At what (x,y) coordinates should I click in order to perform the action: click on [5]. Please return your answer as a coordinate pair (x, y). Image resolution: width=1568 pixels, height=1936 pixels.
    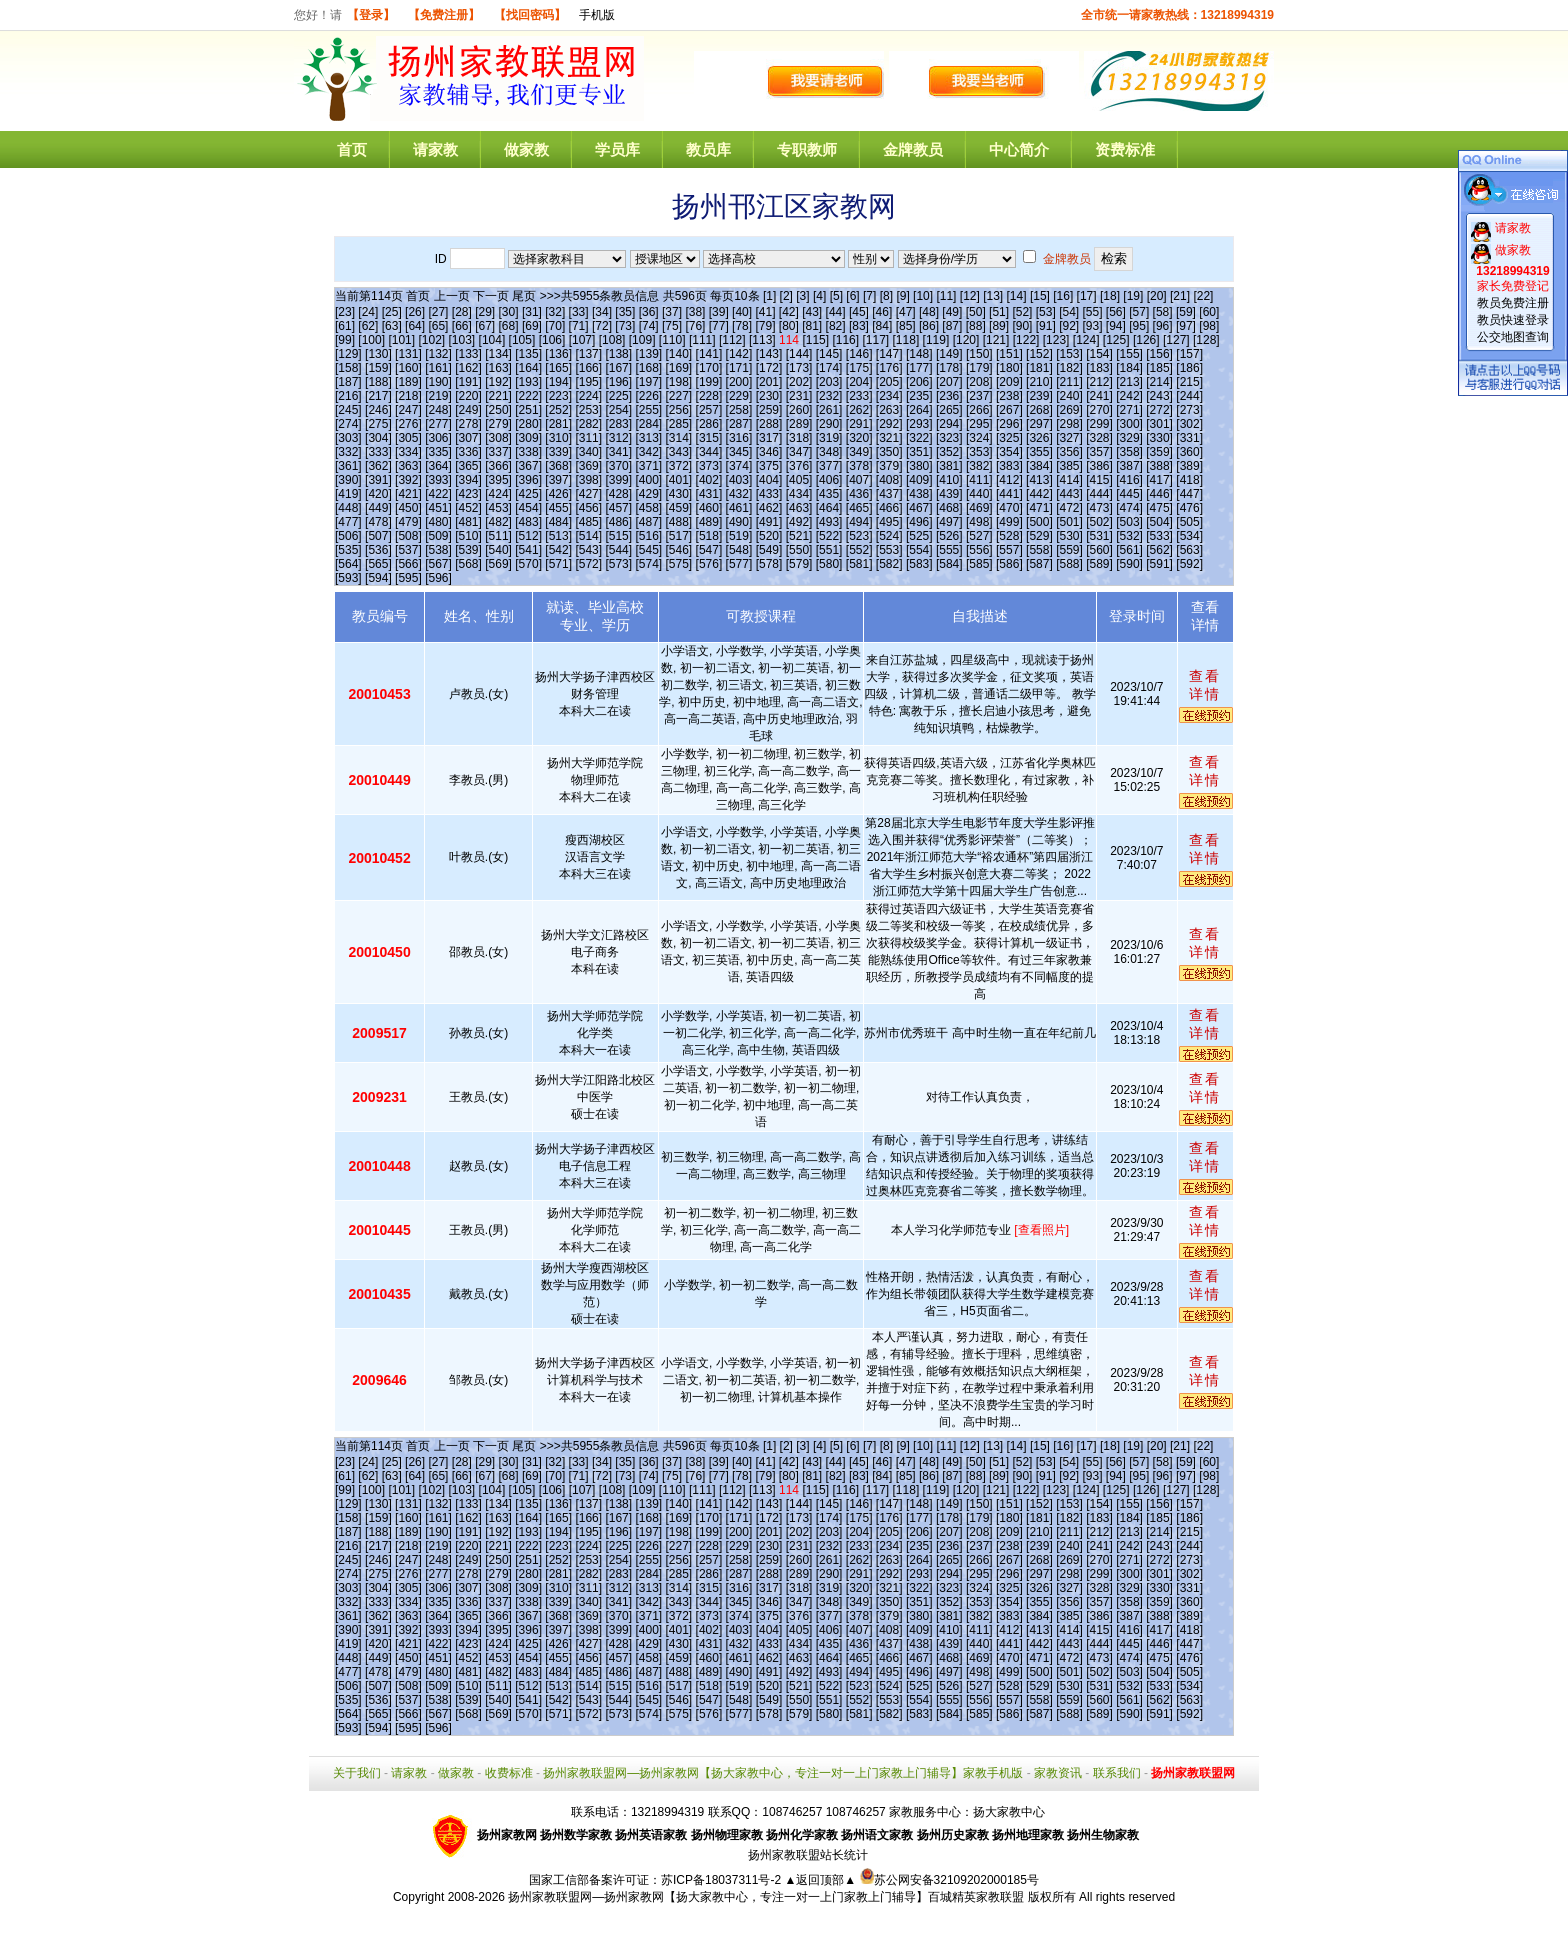
    Looking at the image, I should click on (836, 296).